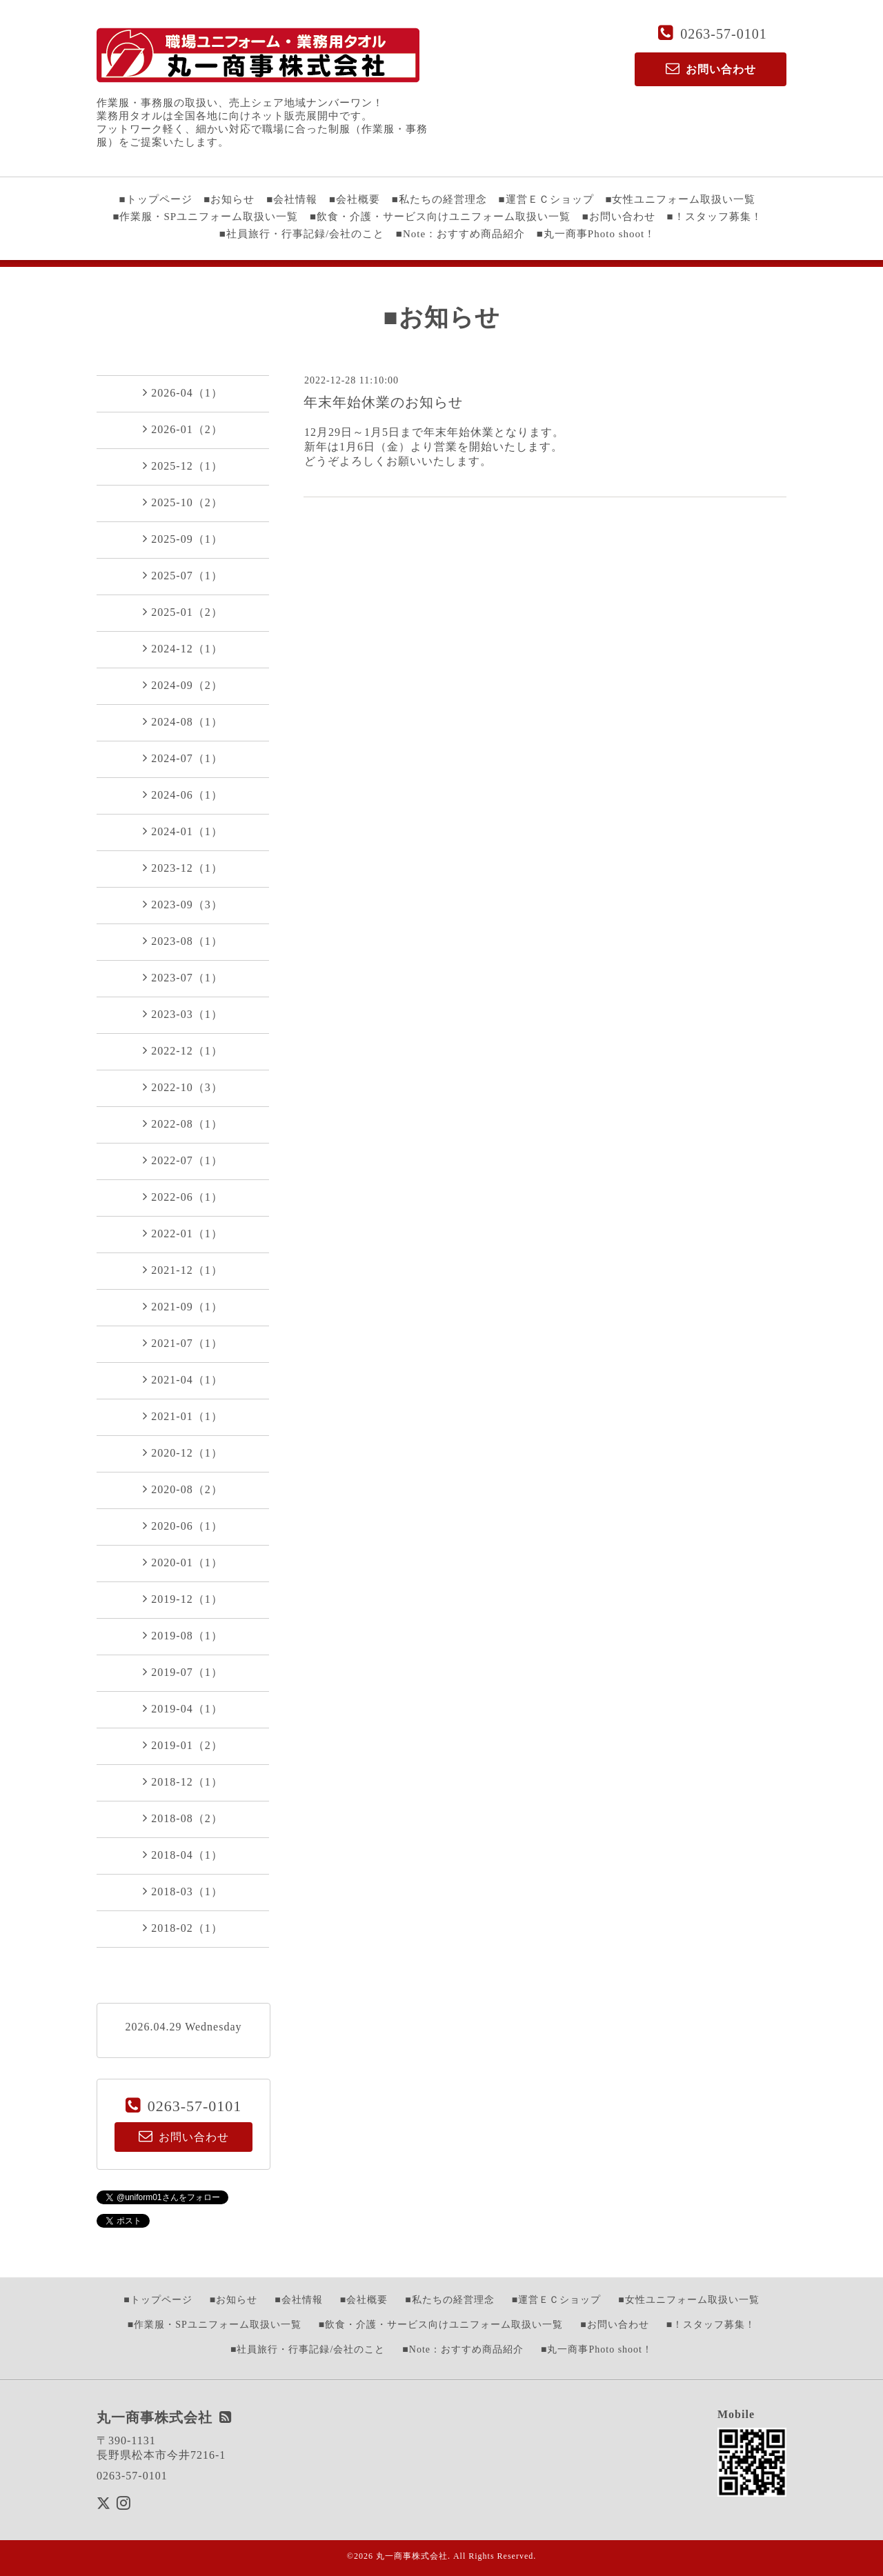 This screenshot has width=883, height=2576. What do you see at coordinates (182, 1708) in the screenshot?
I see `2019-04（1）` at bounding box center [182, 1708].